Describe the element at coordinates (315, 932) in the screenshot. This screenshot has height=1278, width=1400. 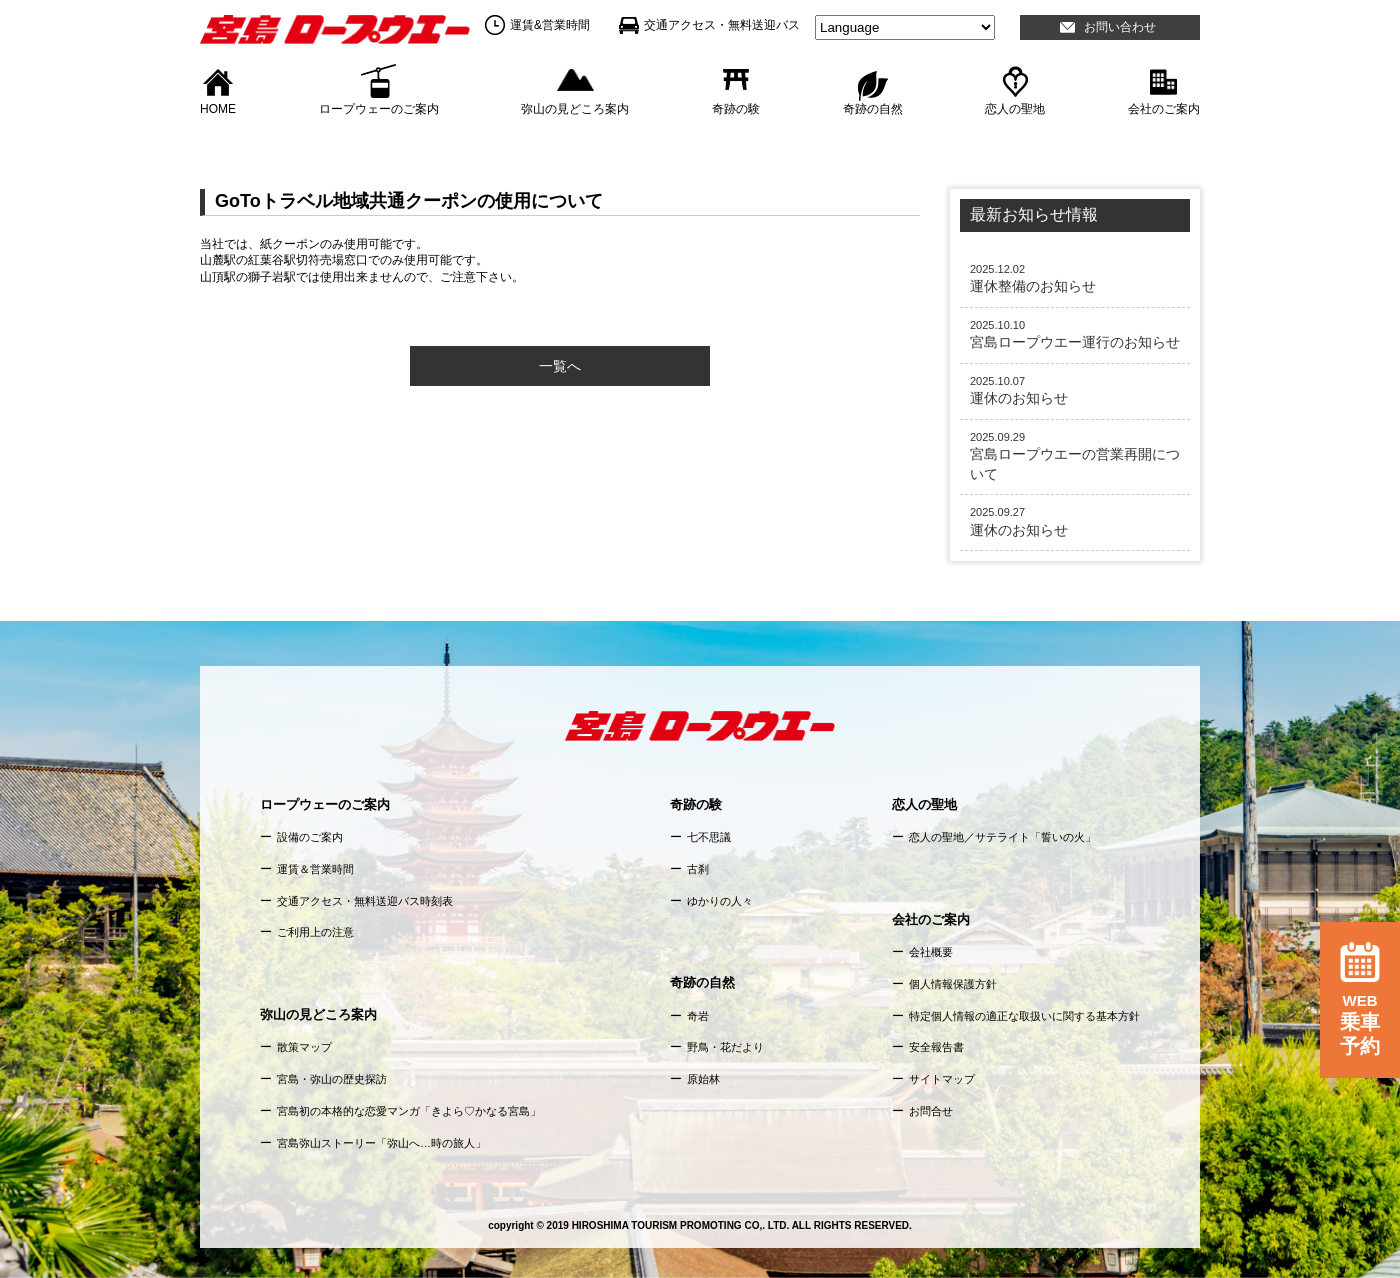
I see `ご利用上の注意` at that location.